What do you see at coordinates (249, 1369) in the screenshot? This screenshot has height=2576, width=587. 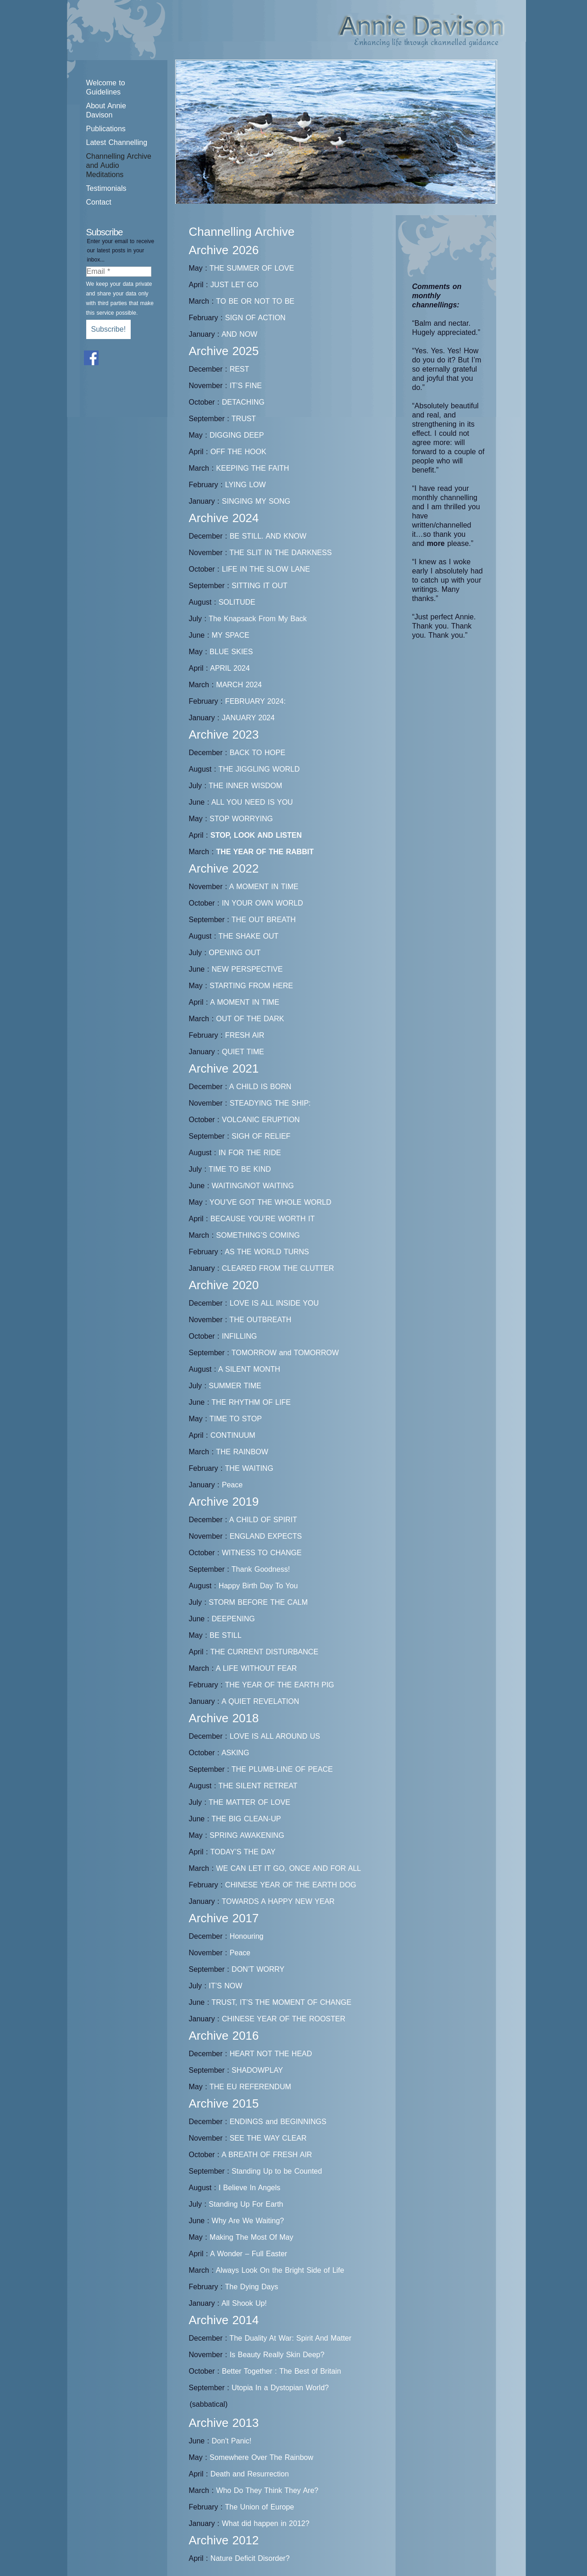 I see `A SILENT MONTH` at bounding box center [249, 1369].